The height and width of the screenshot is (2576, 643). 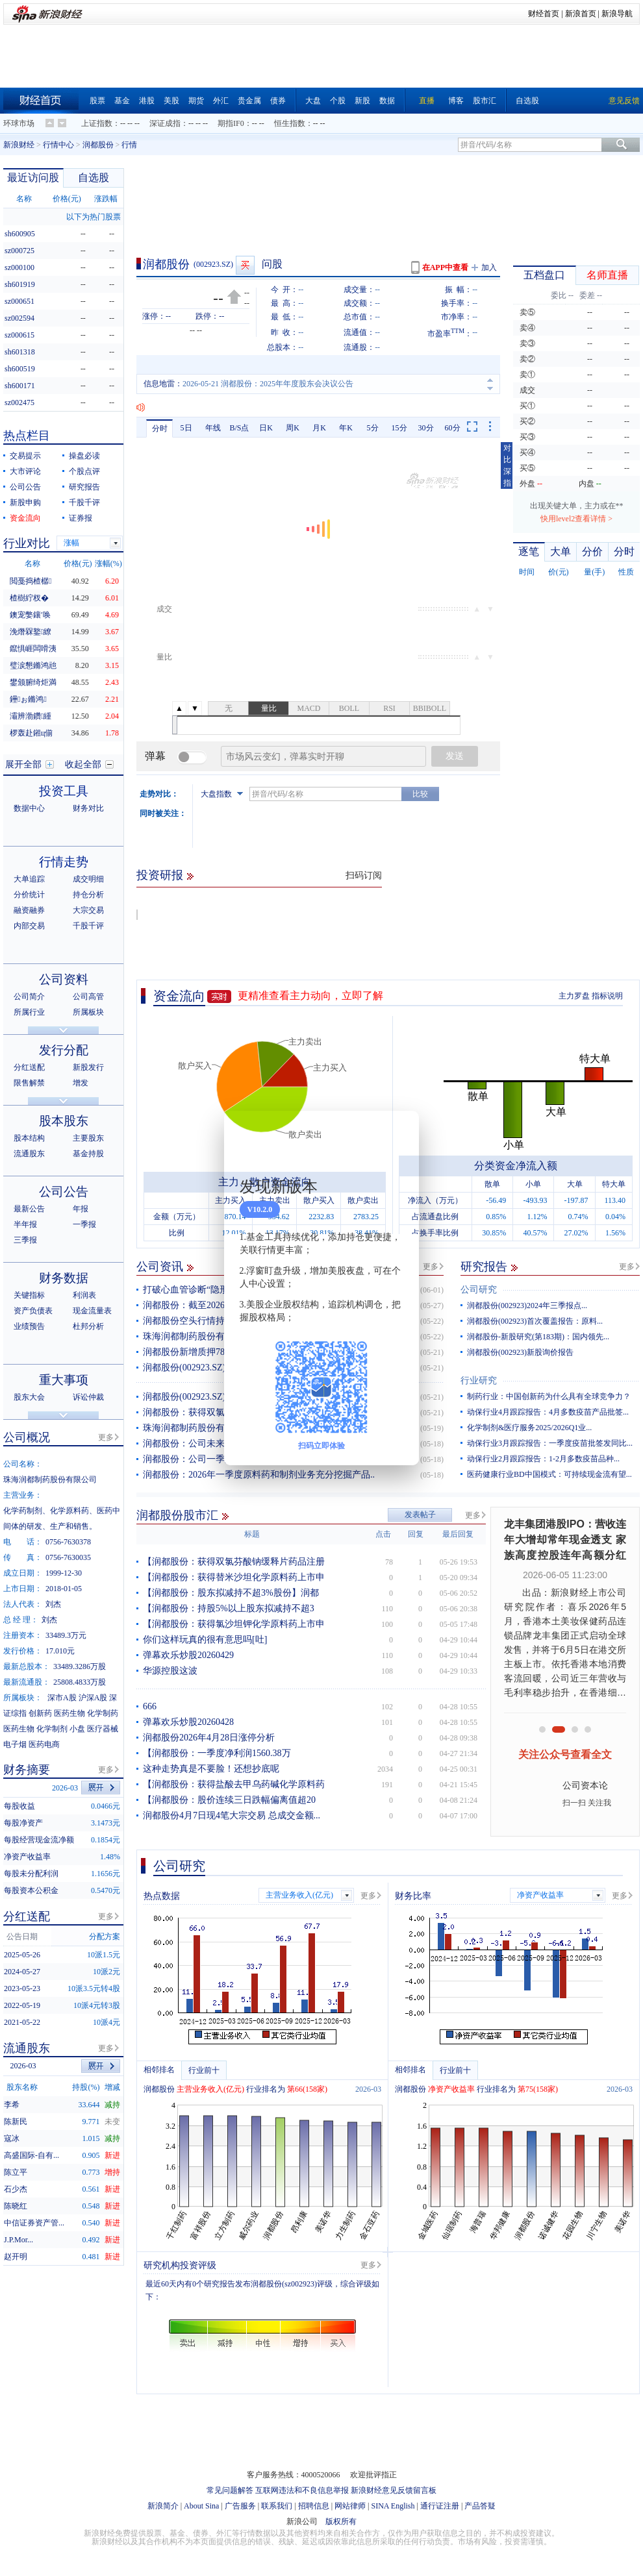 What do you see at coordinates (80, 518) in the screenshot?
I see `证券报` at bounding box center [80, 518].